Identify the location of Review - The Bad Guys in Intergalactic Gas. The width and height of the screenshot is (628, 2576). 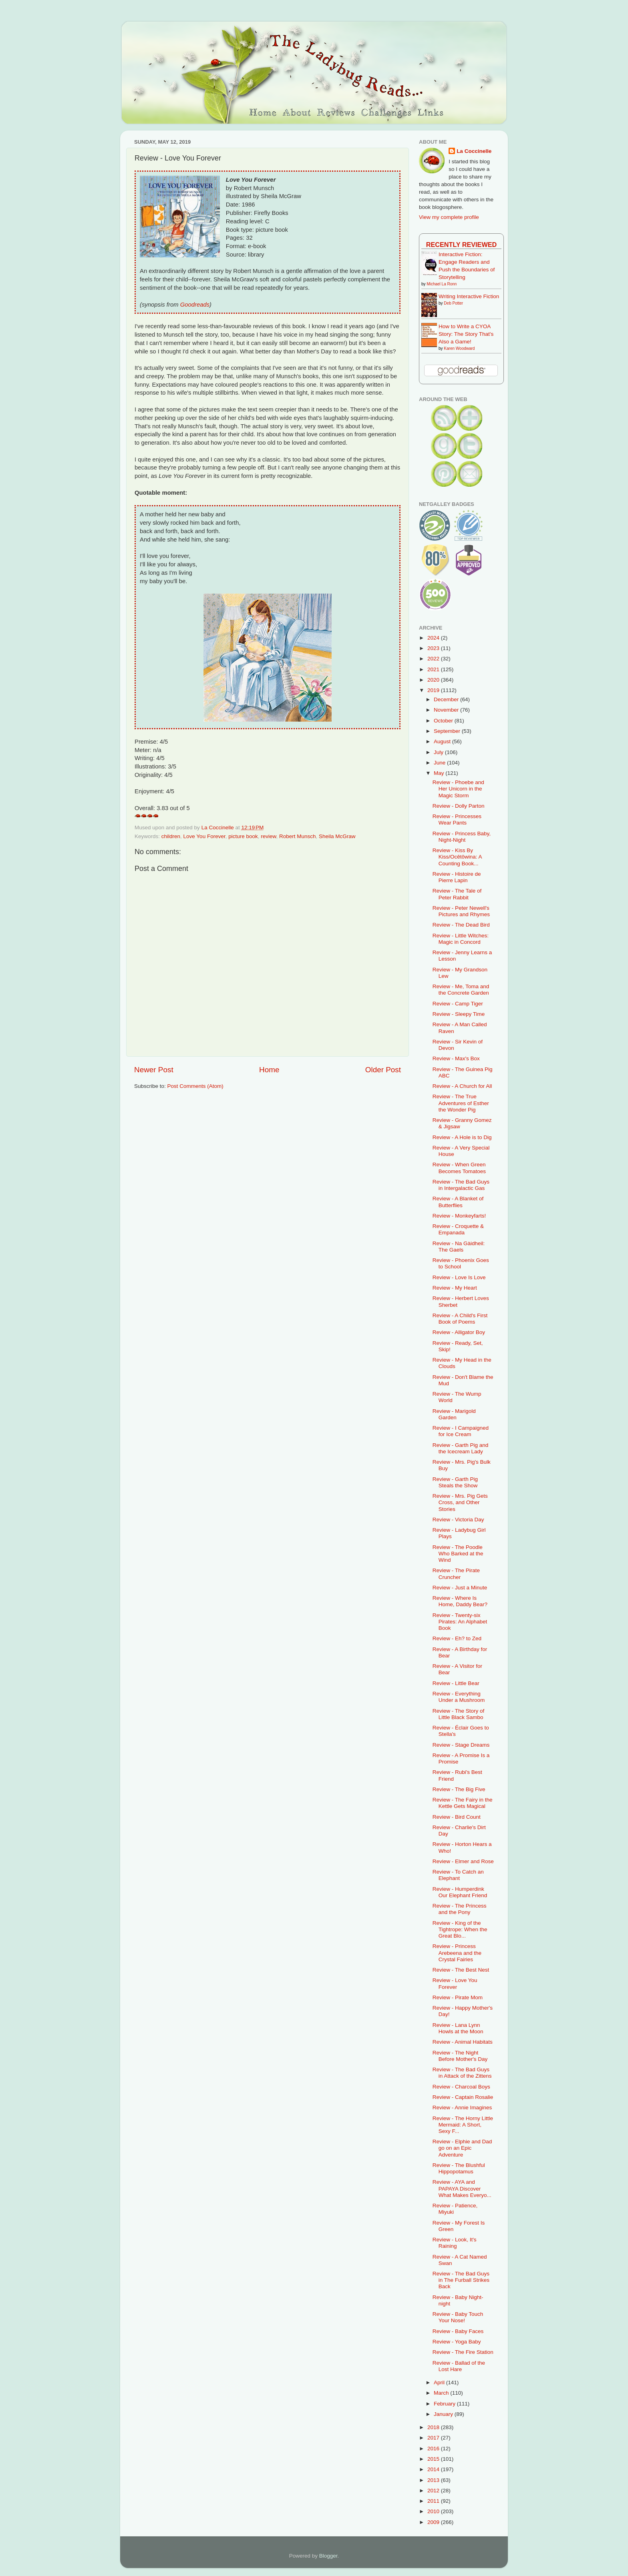
(461, 1185).